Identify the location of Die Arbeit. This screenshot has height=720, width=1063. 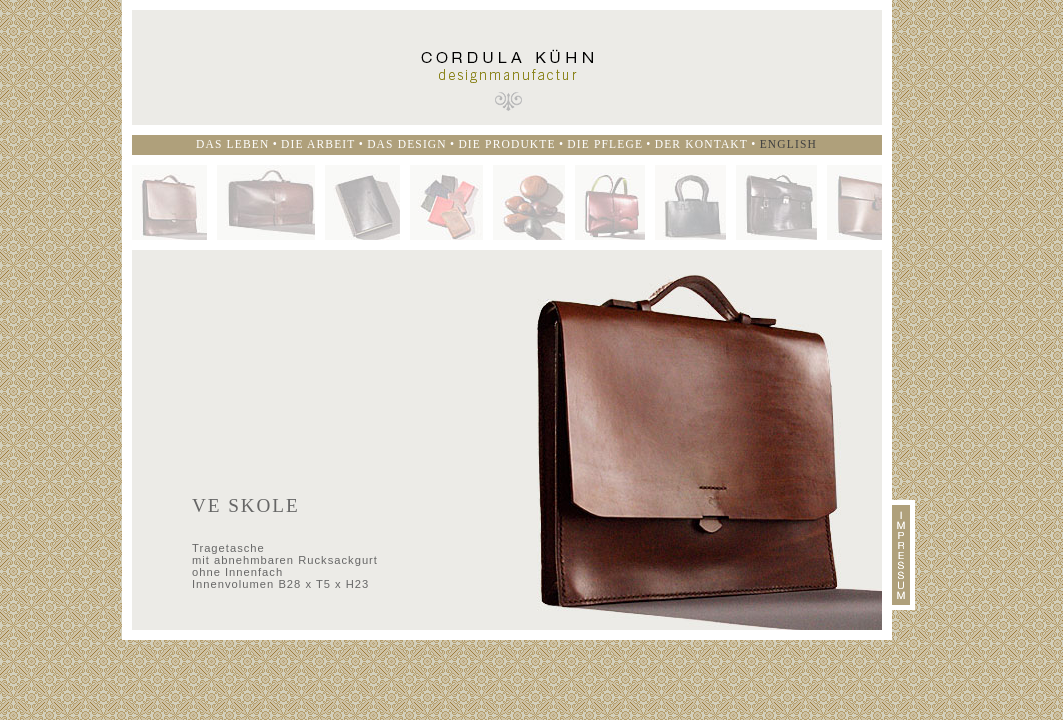
(318, 144).